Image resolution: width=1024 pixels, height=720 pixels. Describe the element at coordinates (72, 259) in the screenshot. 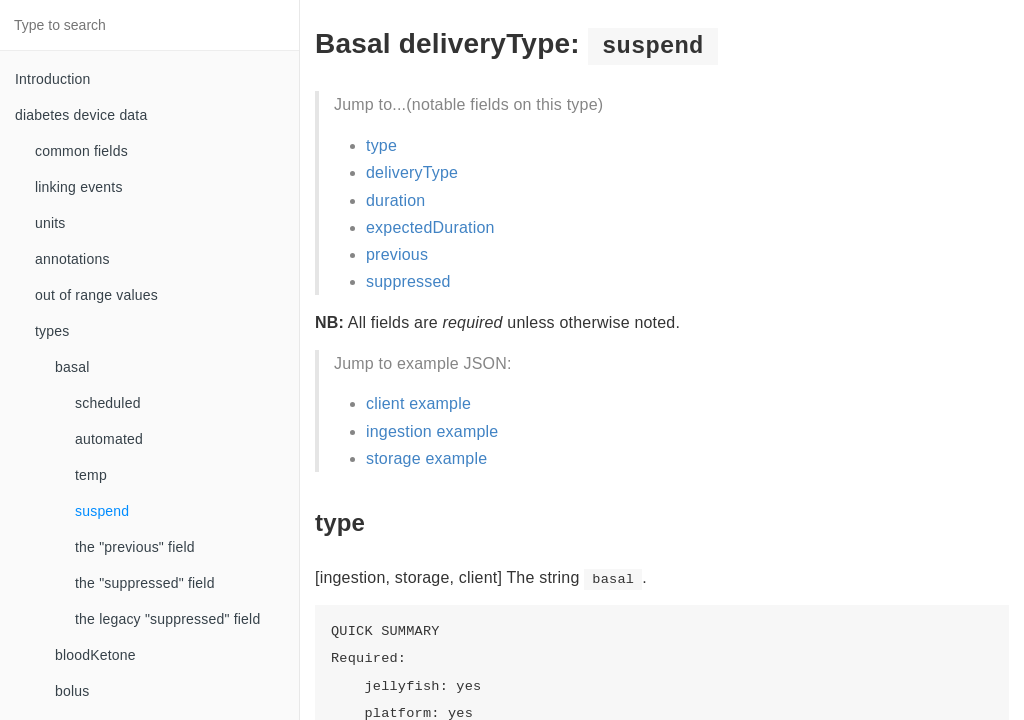

I see `annotations` at that location.